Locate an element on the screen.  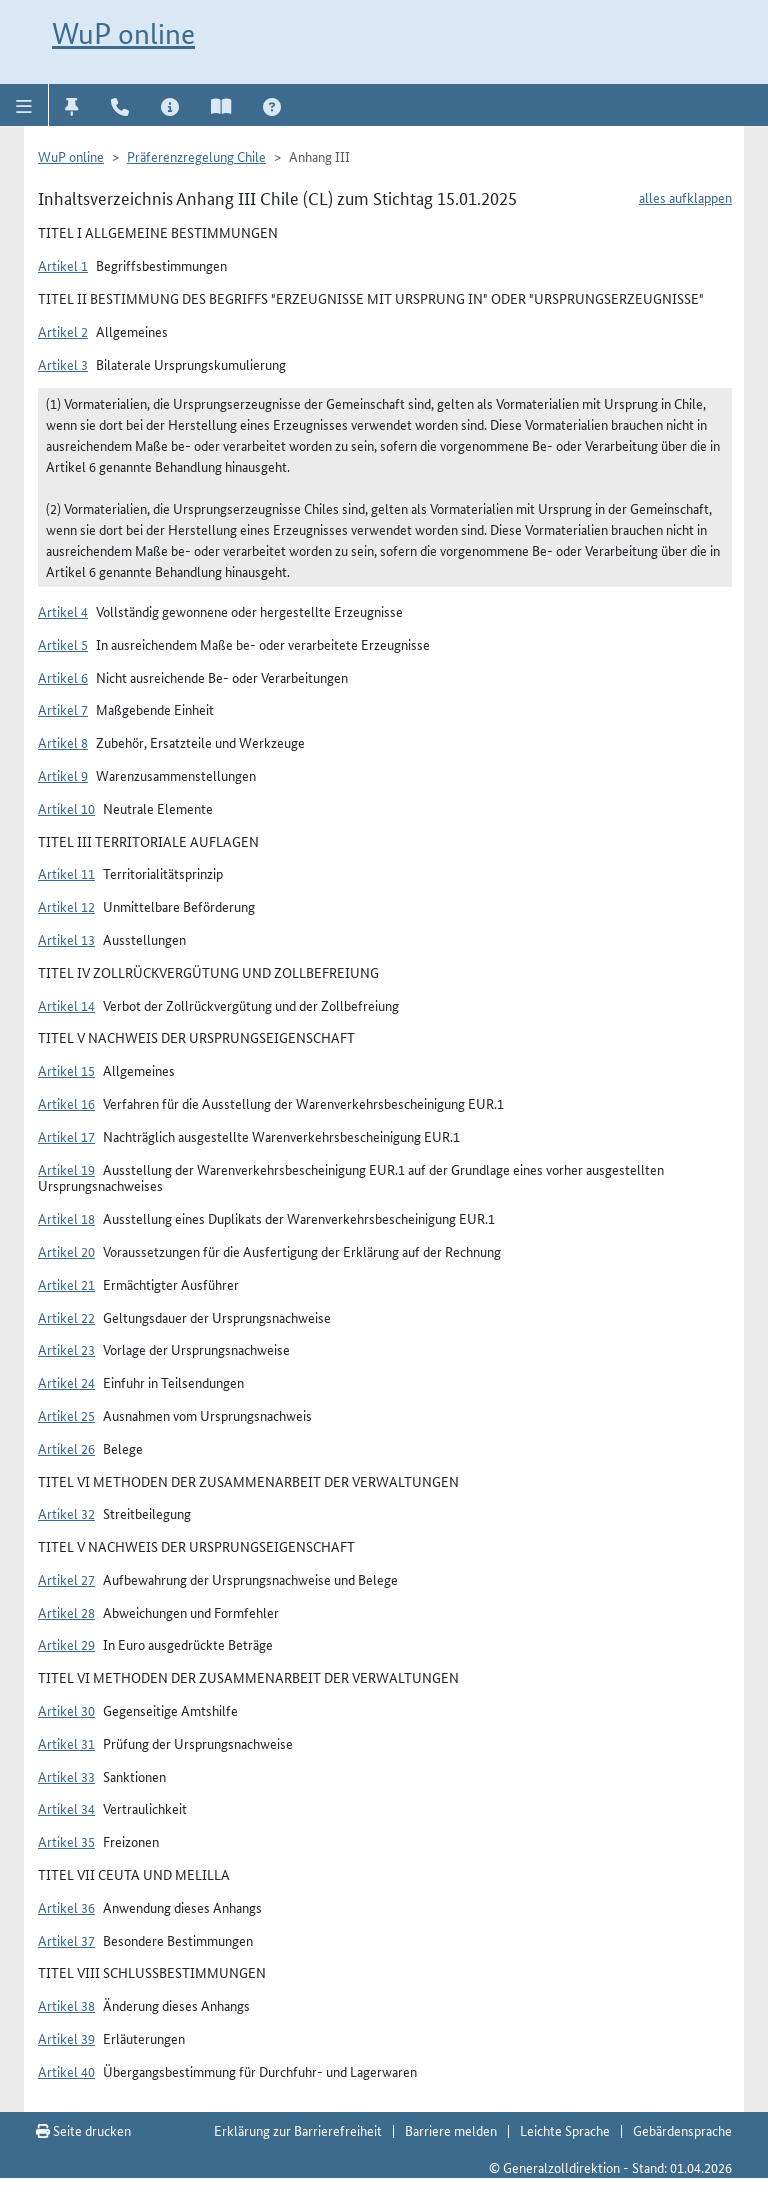
Leichte Sprache is located at coordinates (565, 2130).